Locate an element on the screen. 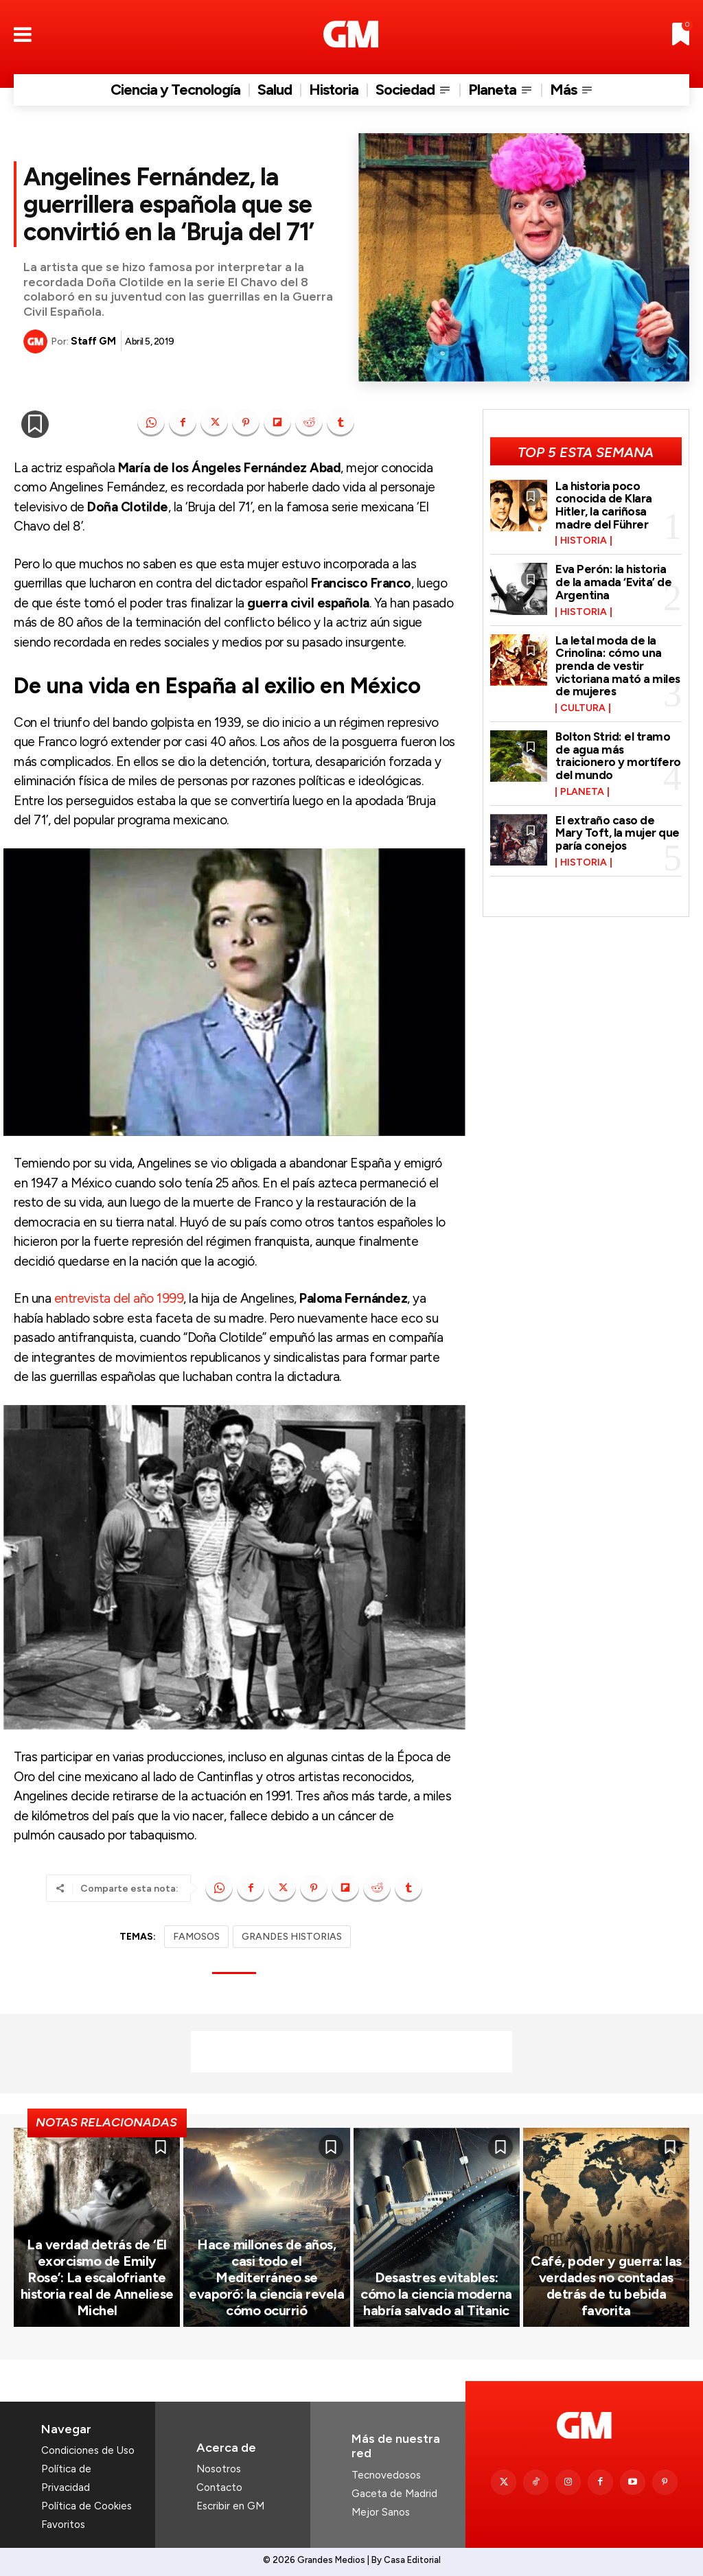 This screenshot has width=703, height=2576. Eva Perón: la historia de la amada ‘Evita’ de Argentina is located at coordinates (613, 581).